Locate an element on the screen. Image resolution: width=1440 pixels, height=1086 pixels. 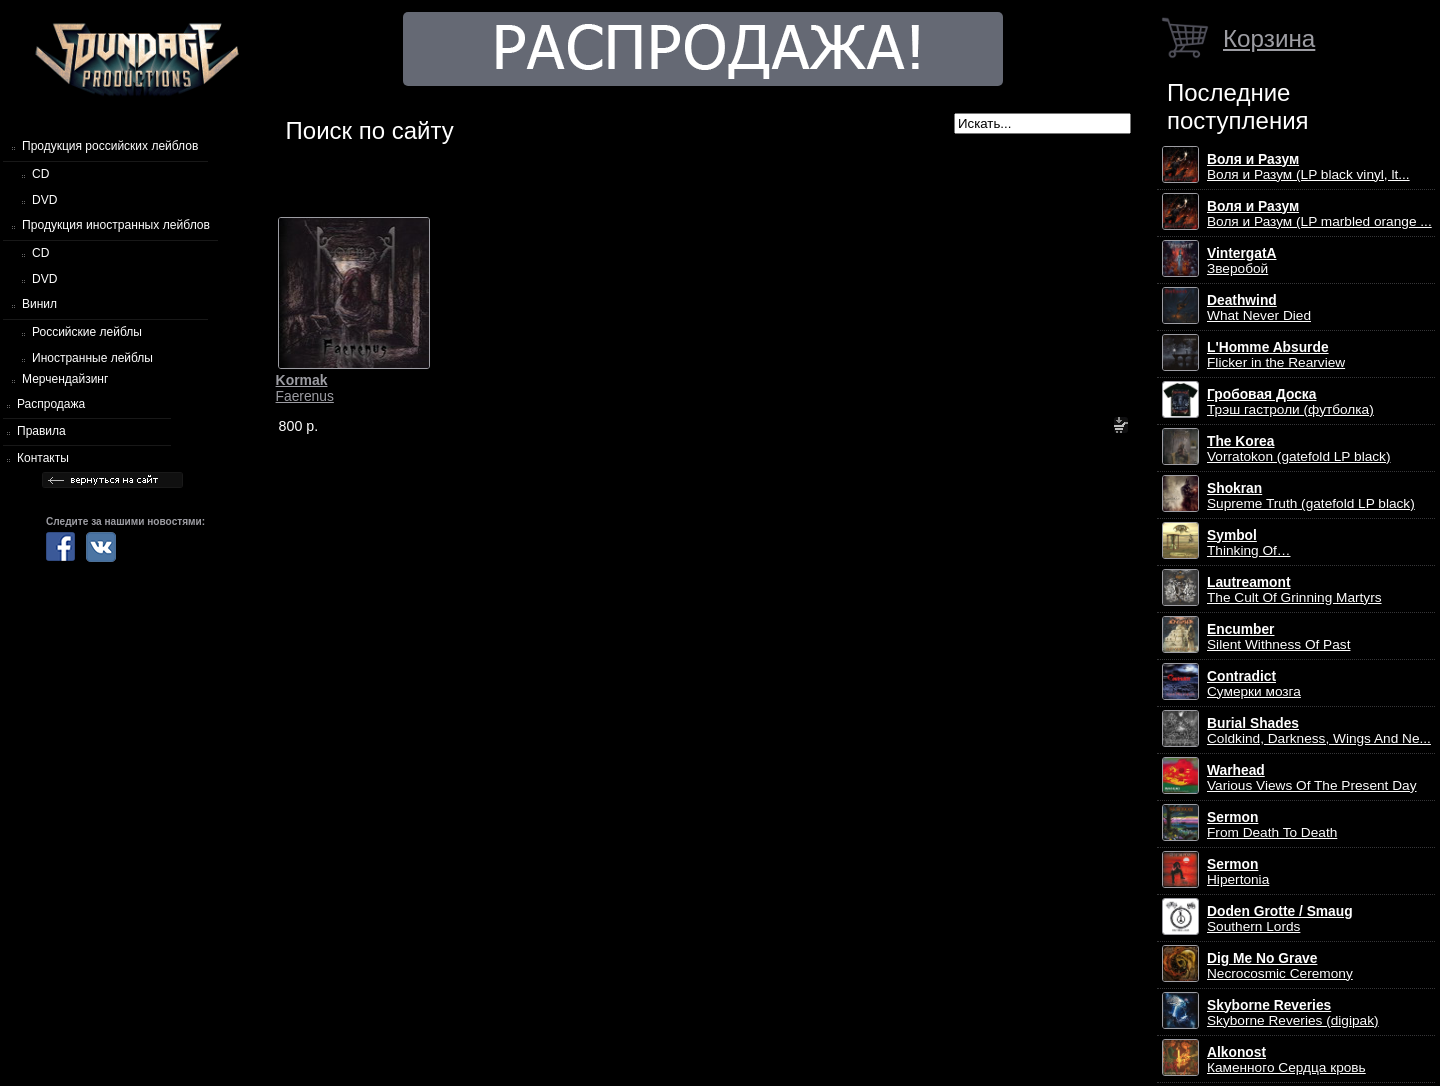
Корзина is located at coordinates (1269, 38).